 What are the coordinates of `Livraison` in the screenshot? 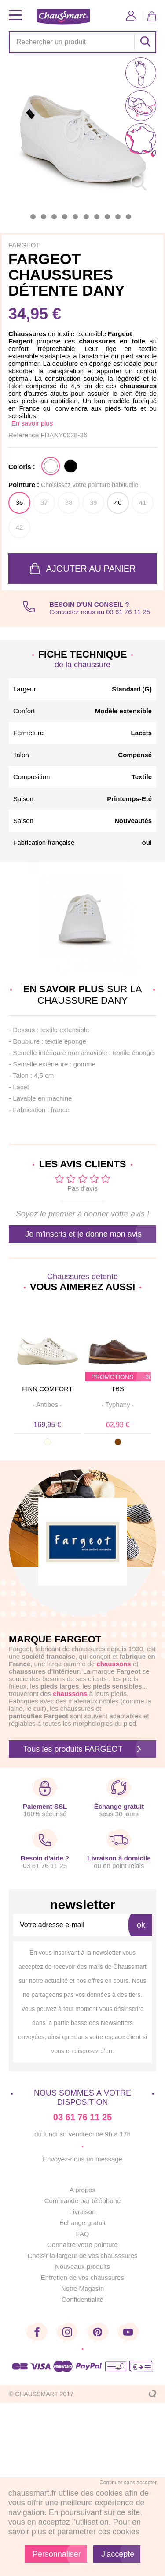 It's located at (82, 2211).